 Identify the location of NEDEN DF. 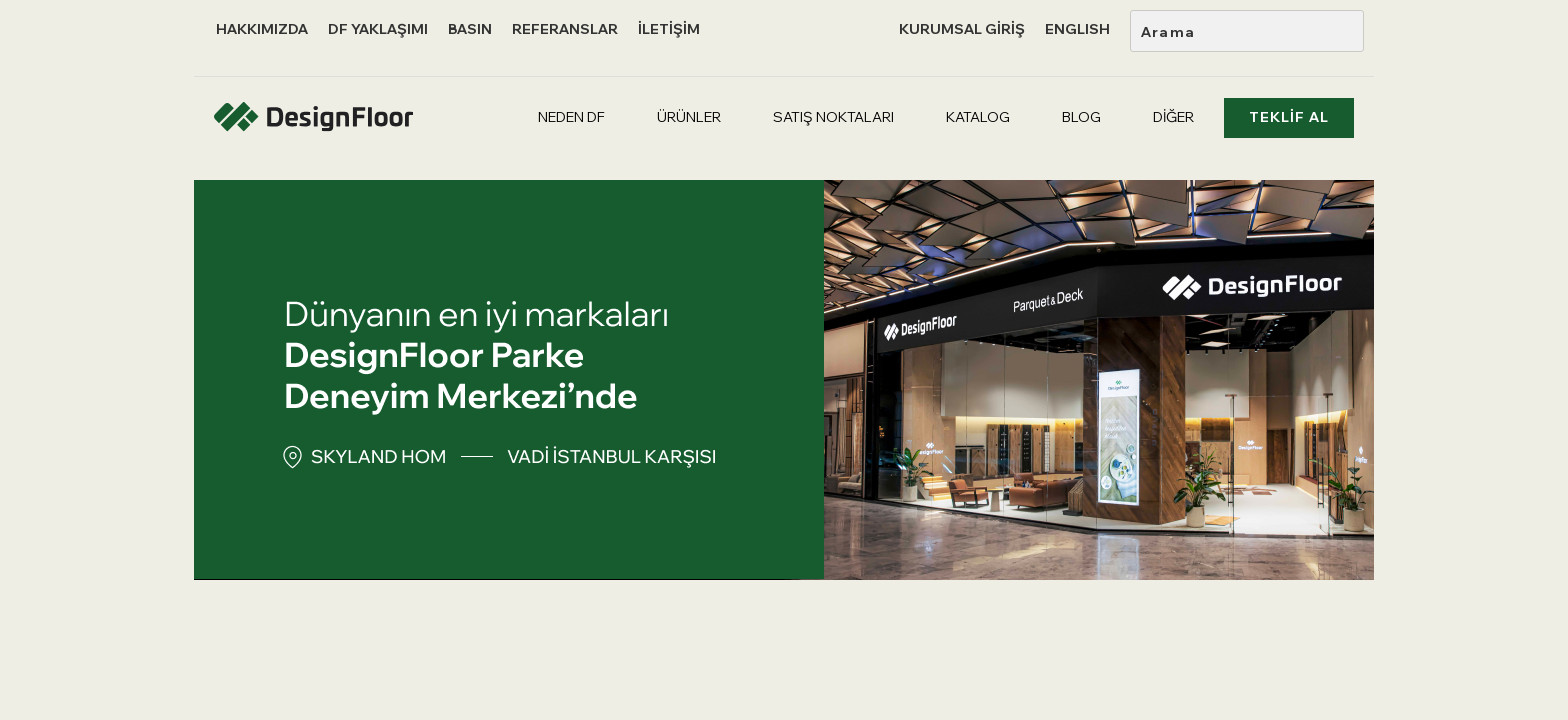
(571, 117).